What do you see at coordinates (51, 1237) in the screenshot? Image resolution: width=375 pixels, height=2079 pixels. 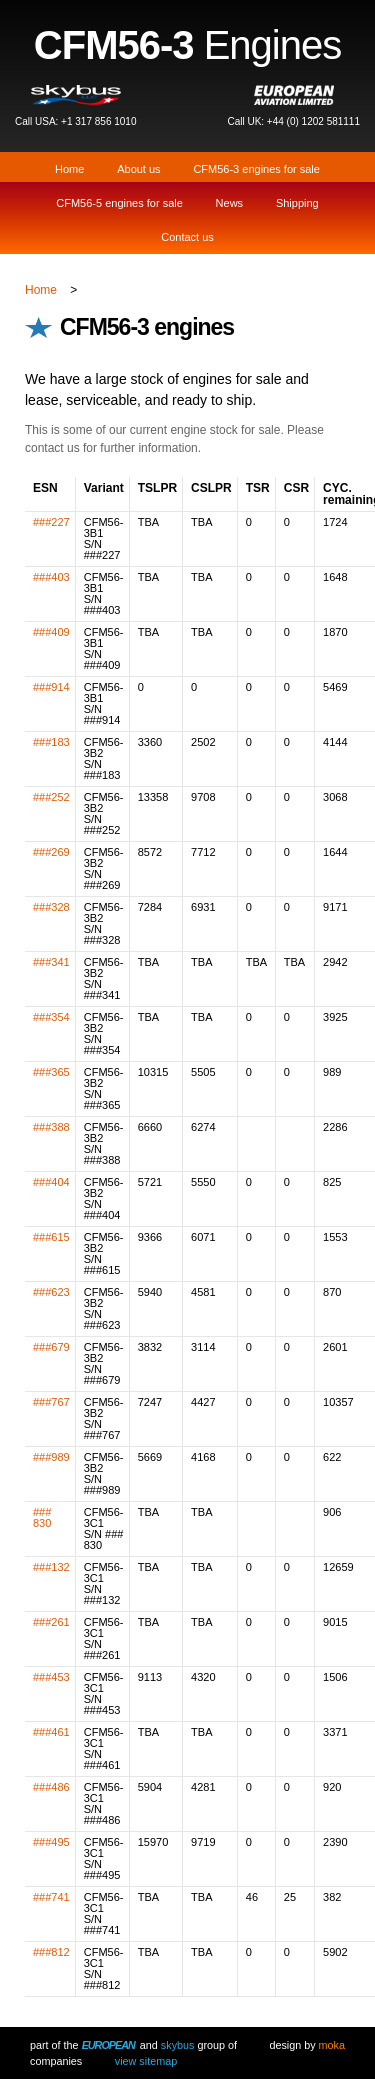 I see `###615` at bounding box center [51, 1237].